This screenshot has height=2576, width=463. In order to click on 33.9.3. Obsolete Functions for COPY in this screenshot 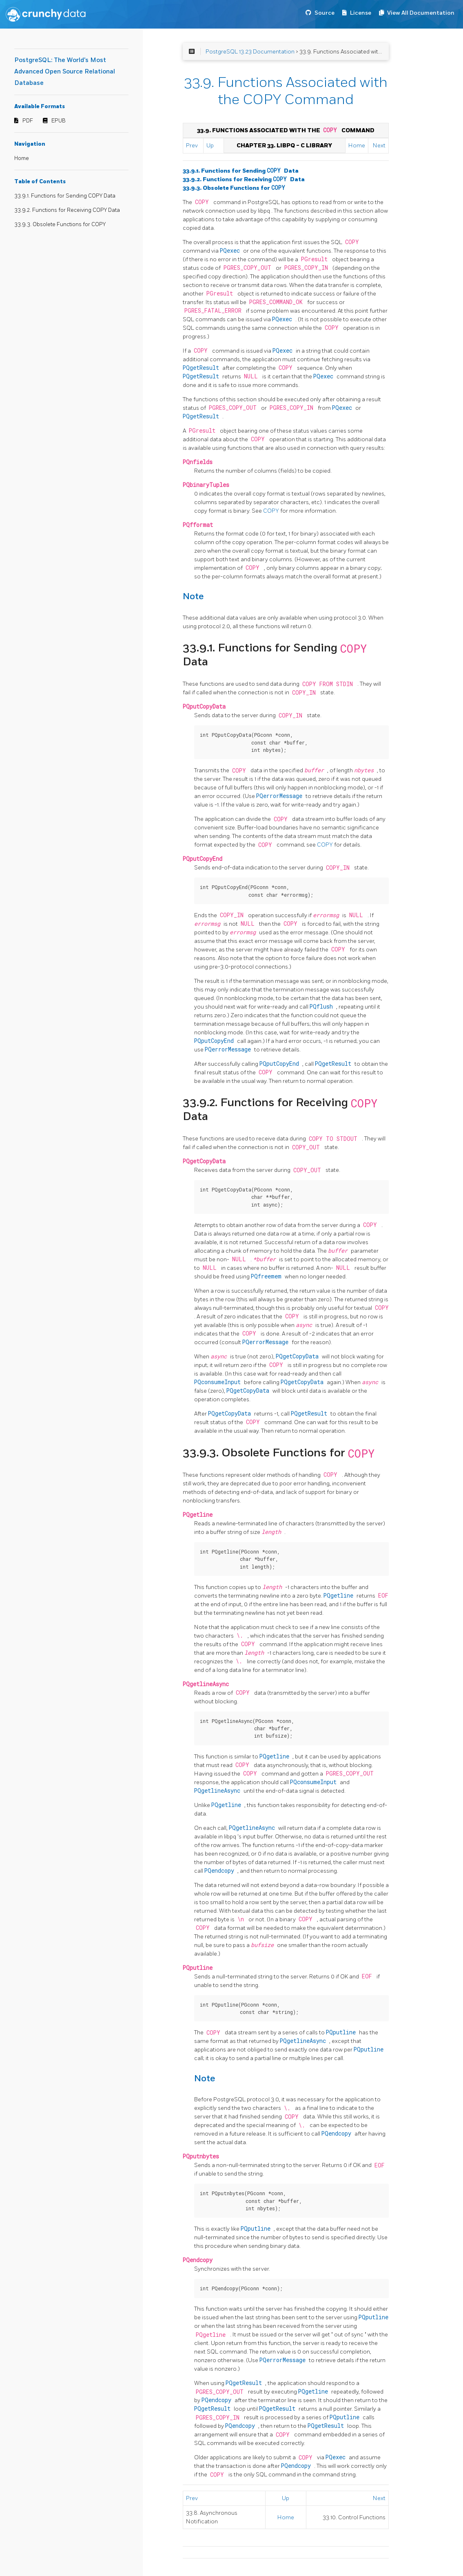, I will do `click(60, 224)`.